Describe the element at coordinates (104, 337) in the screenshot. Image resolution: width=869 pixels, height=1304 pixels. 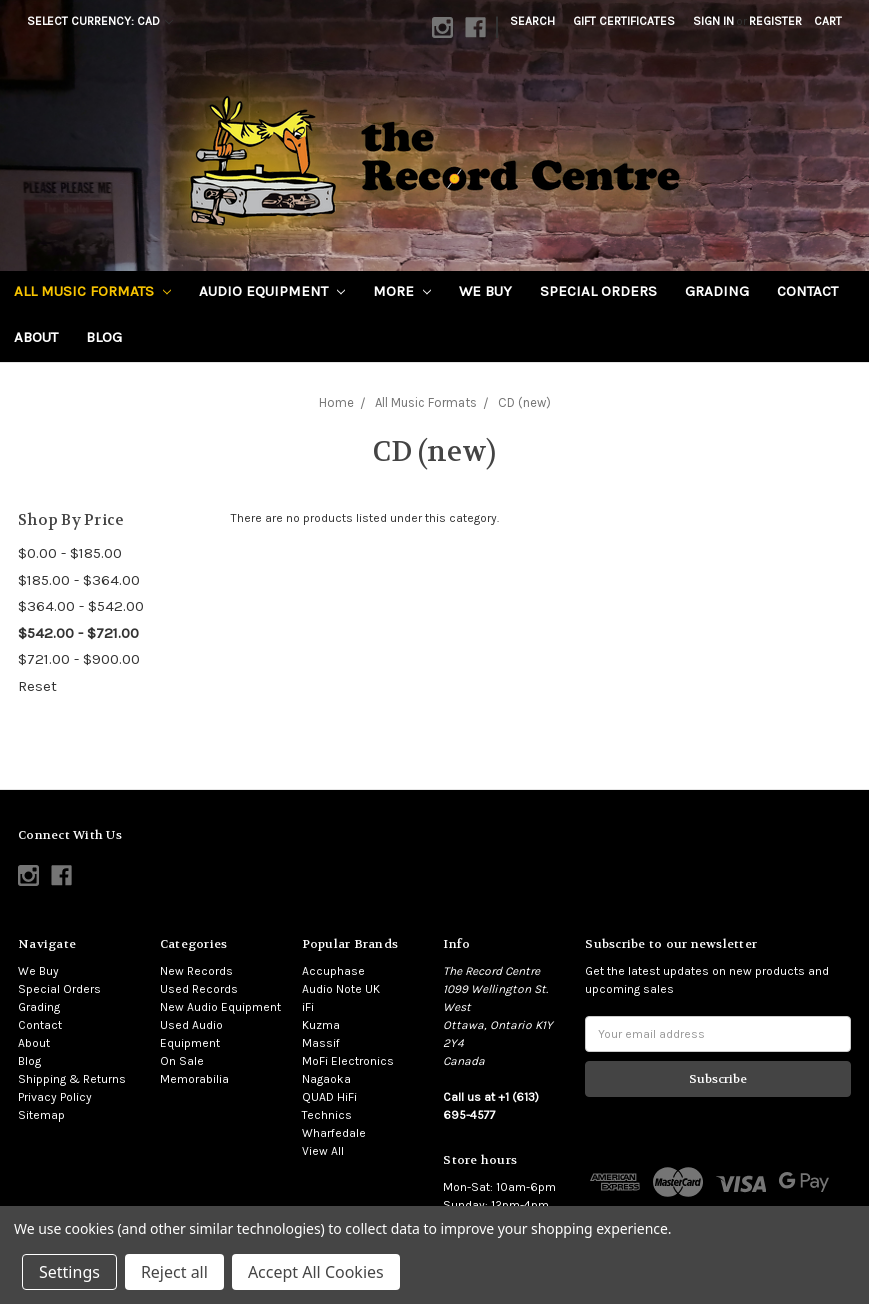
I see `Blog` at that location.